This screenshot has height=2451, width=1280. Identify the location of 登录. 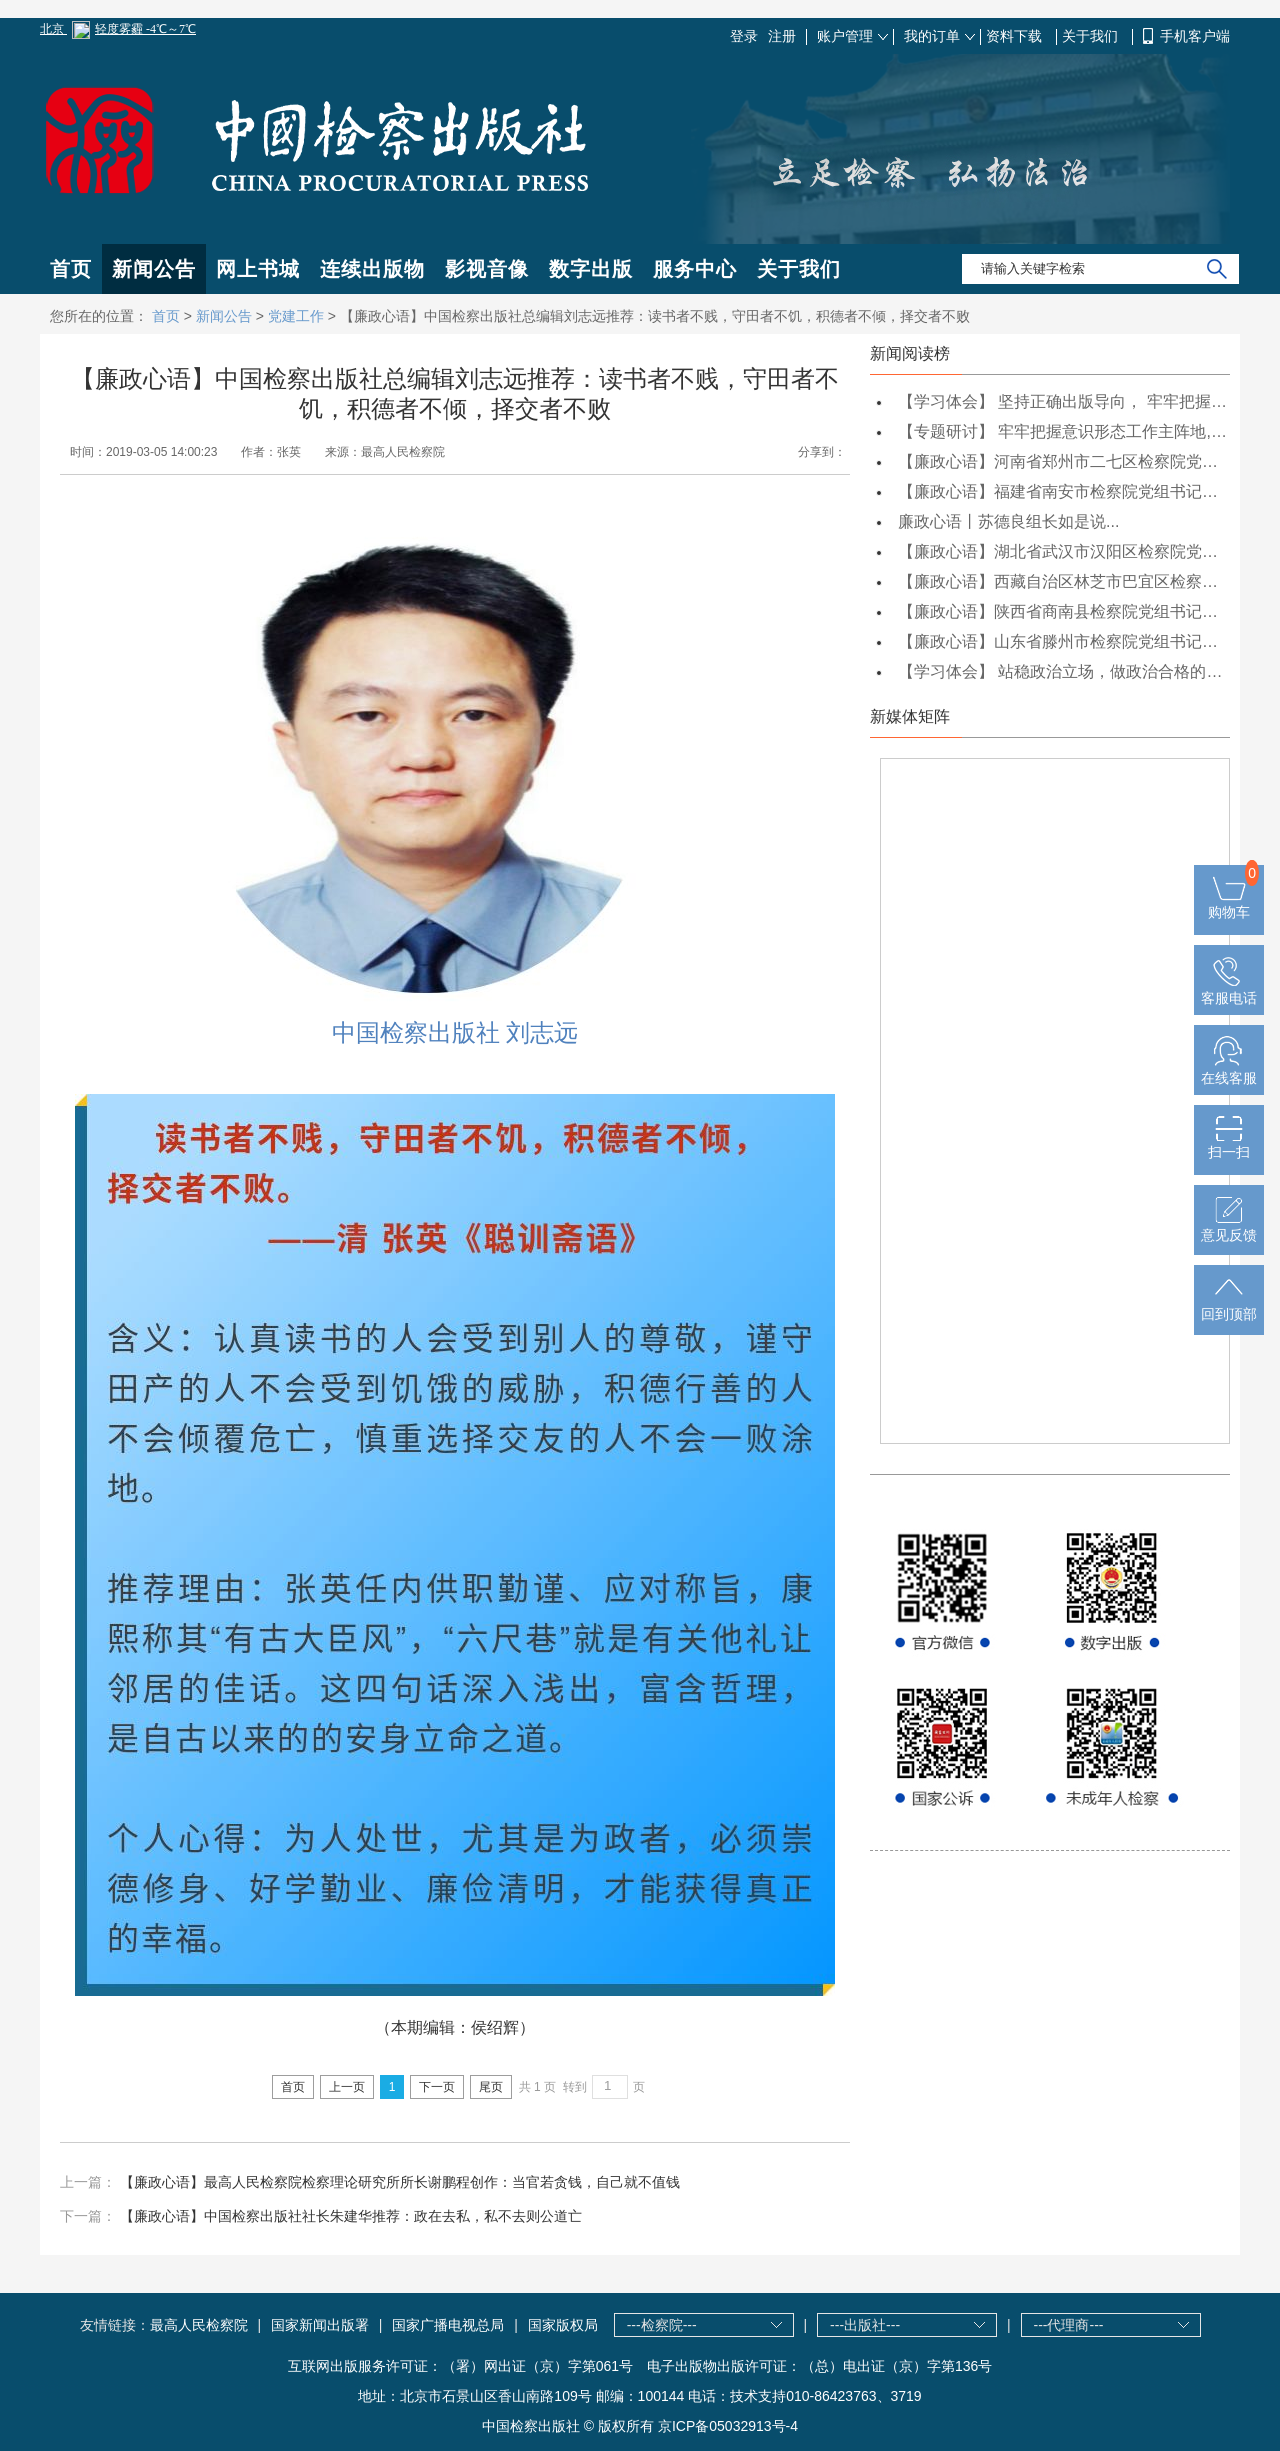
(744, 36).